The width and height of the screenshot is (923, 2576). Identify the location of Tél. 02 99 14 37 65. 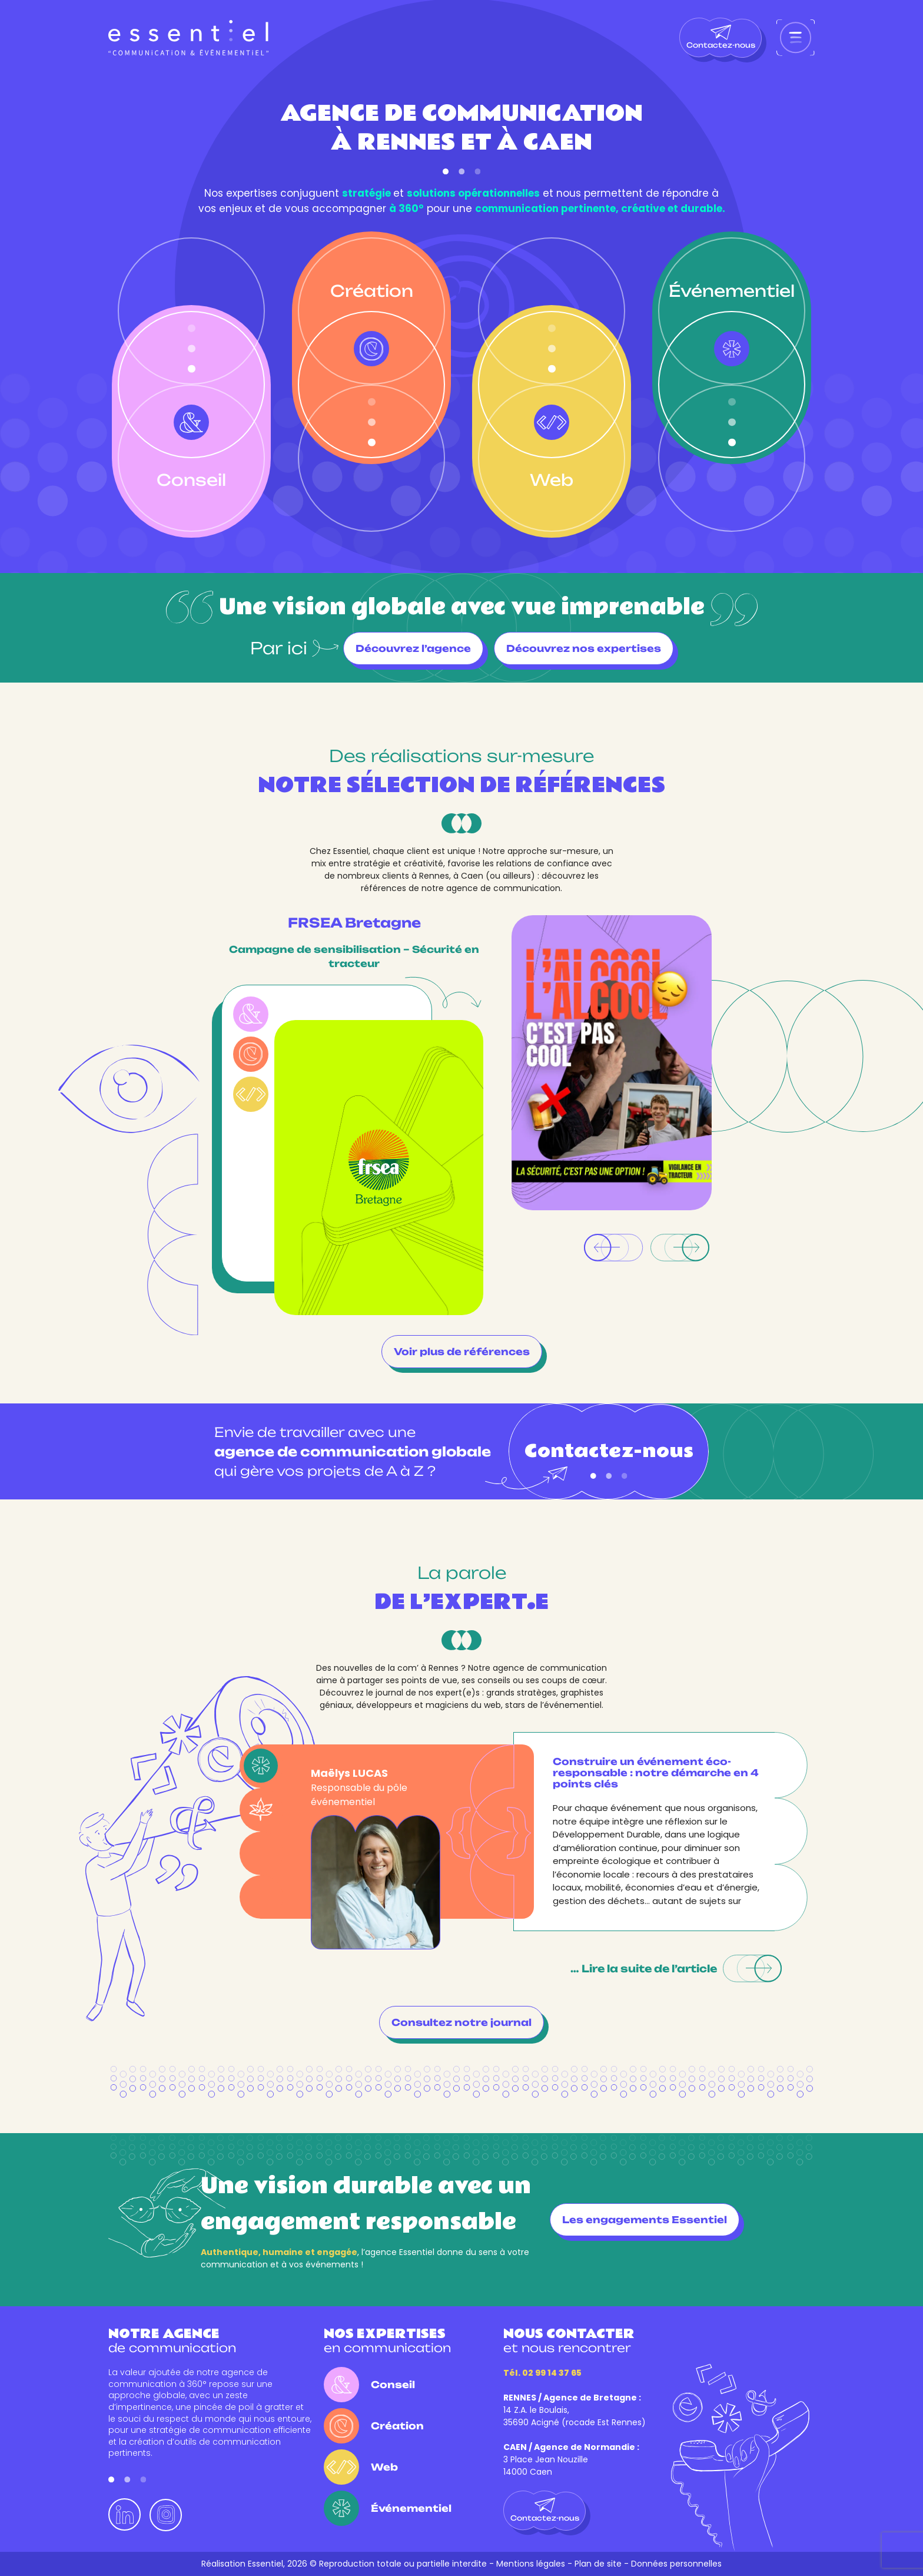
(542, 2373).